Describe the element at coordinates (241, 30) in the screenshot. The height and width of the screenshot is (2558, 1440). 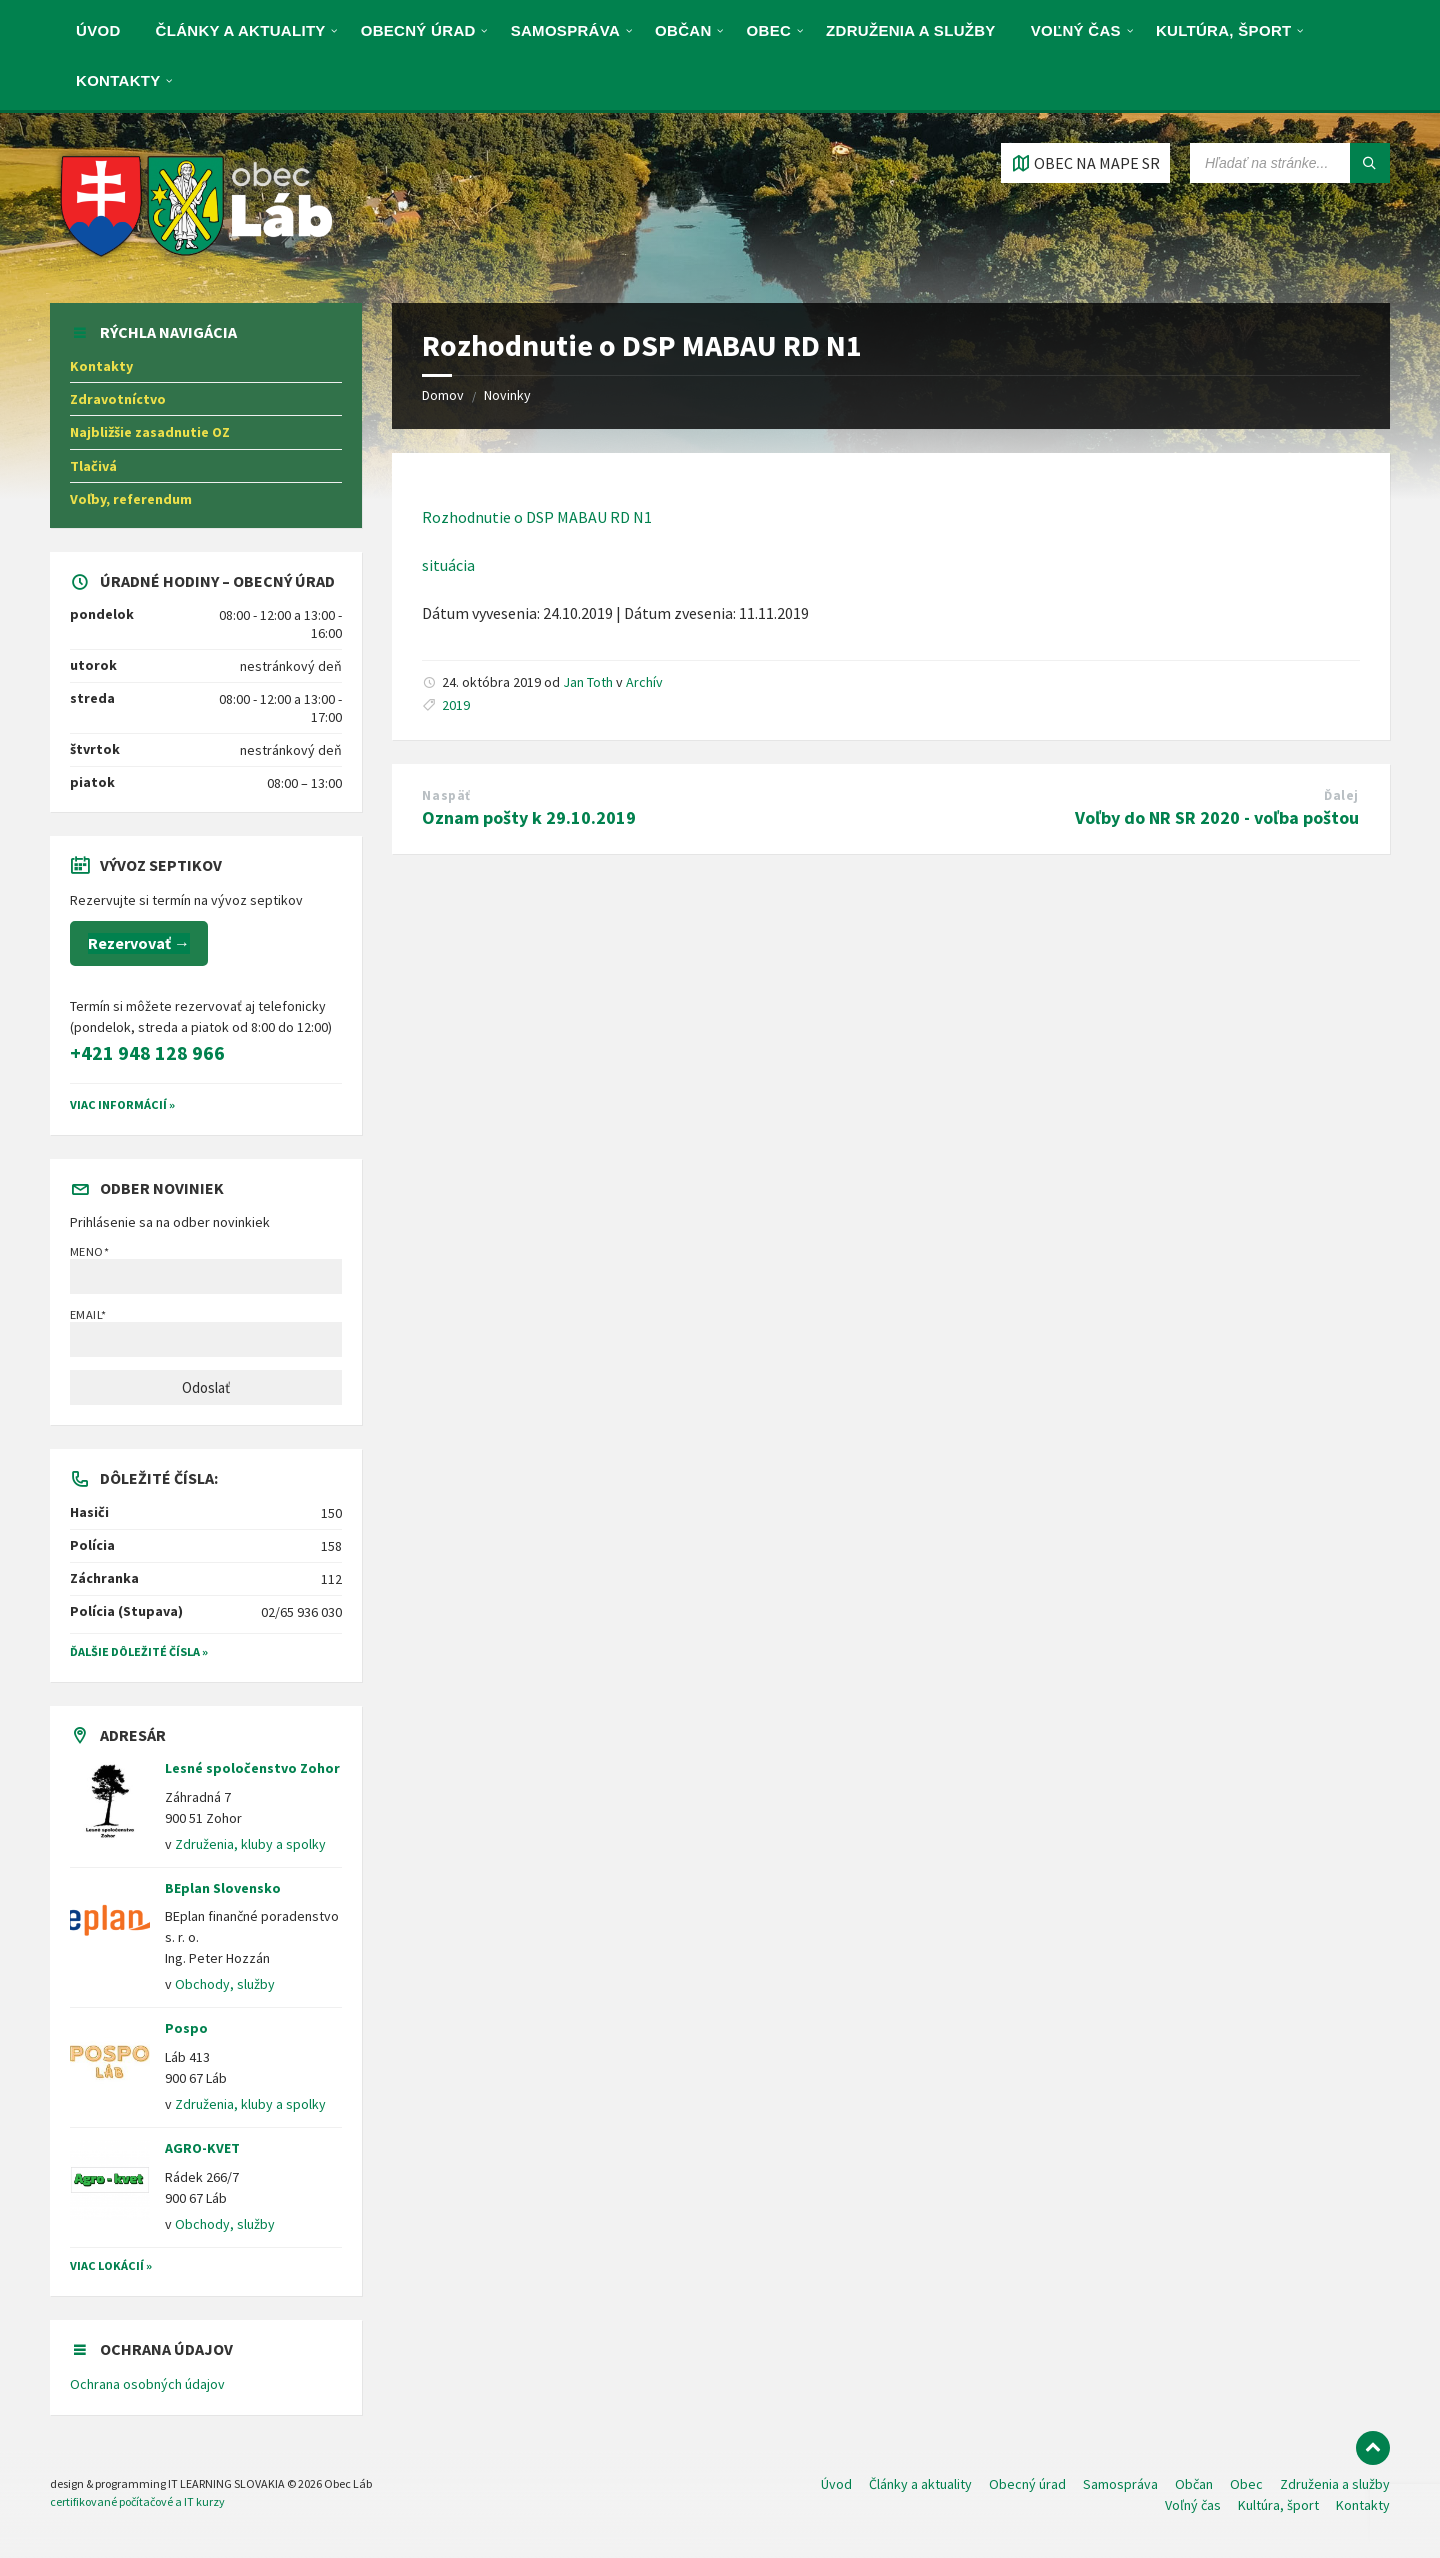
I see `Články a aktuality [menuitem]` at that location.